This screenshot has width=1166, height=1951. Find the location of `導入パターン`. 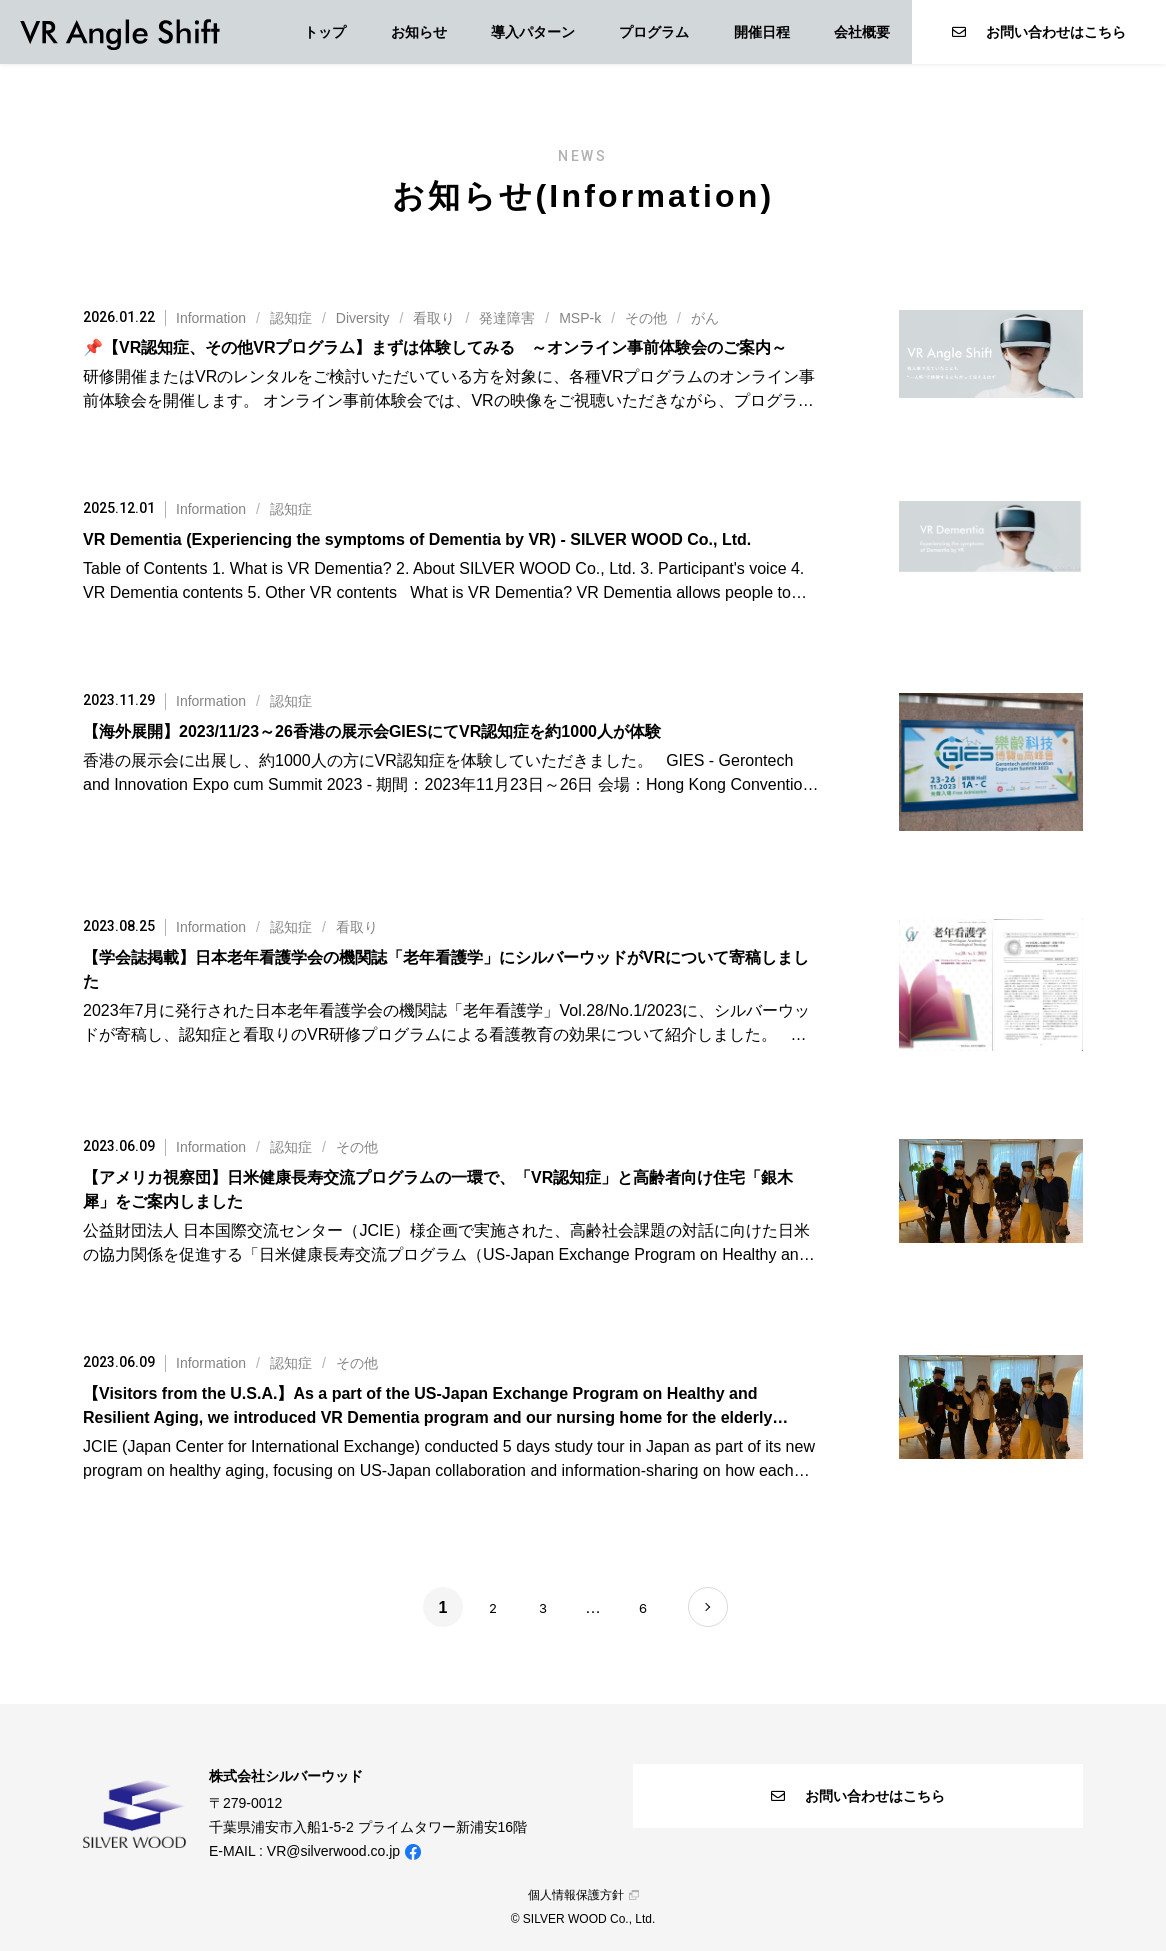

導入パターン is located at coordinates (533, 32).